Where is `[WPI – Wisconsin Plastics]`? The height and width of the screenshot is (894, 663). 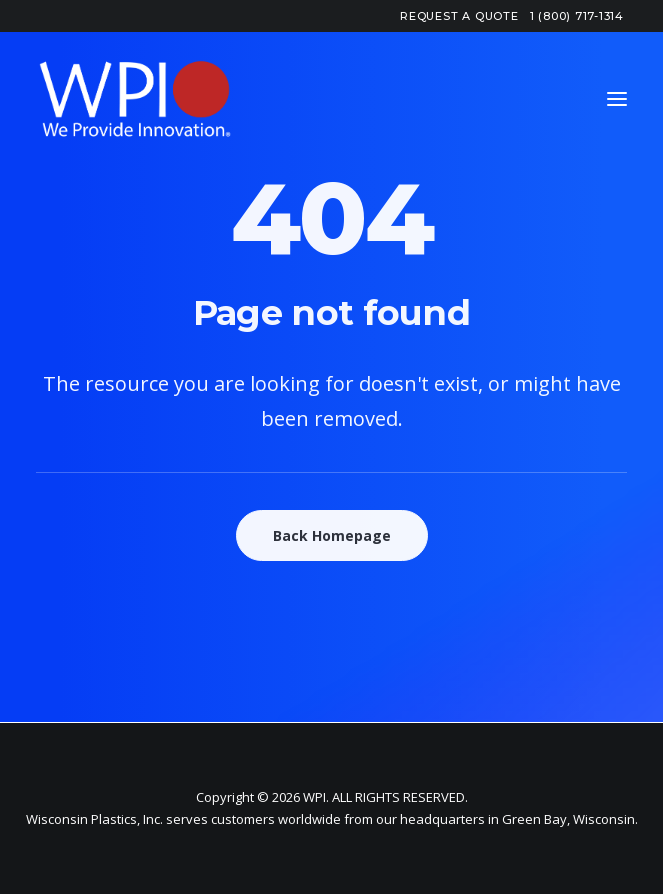
[WPI – Wisconsin Plastics] is located at coordinates (135, 99).